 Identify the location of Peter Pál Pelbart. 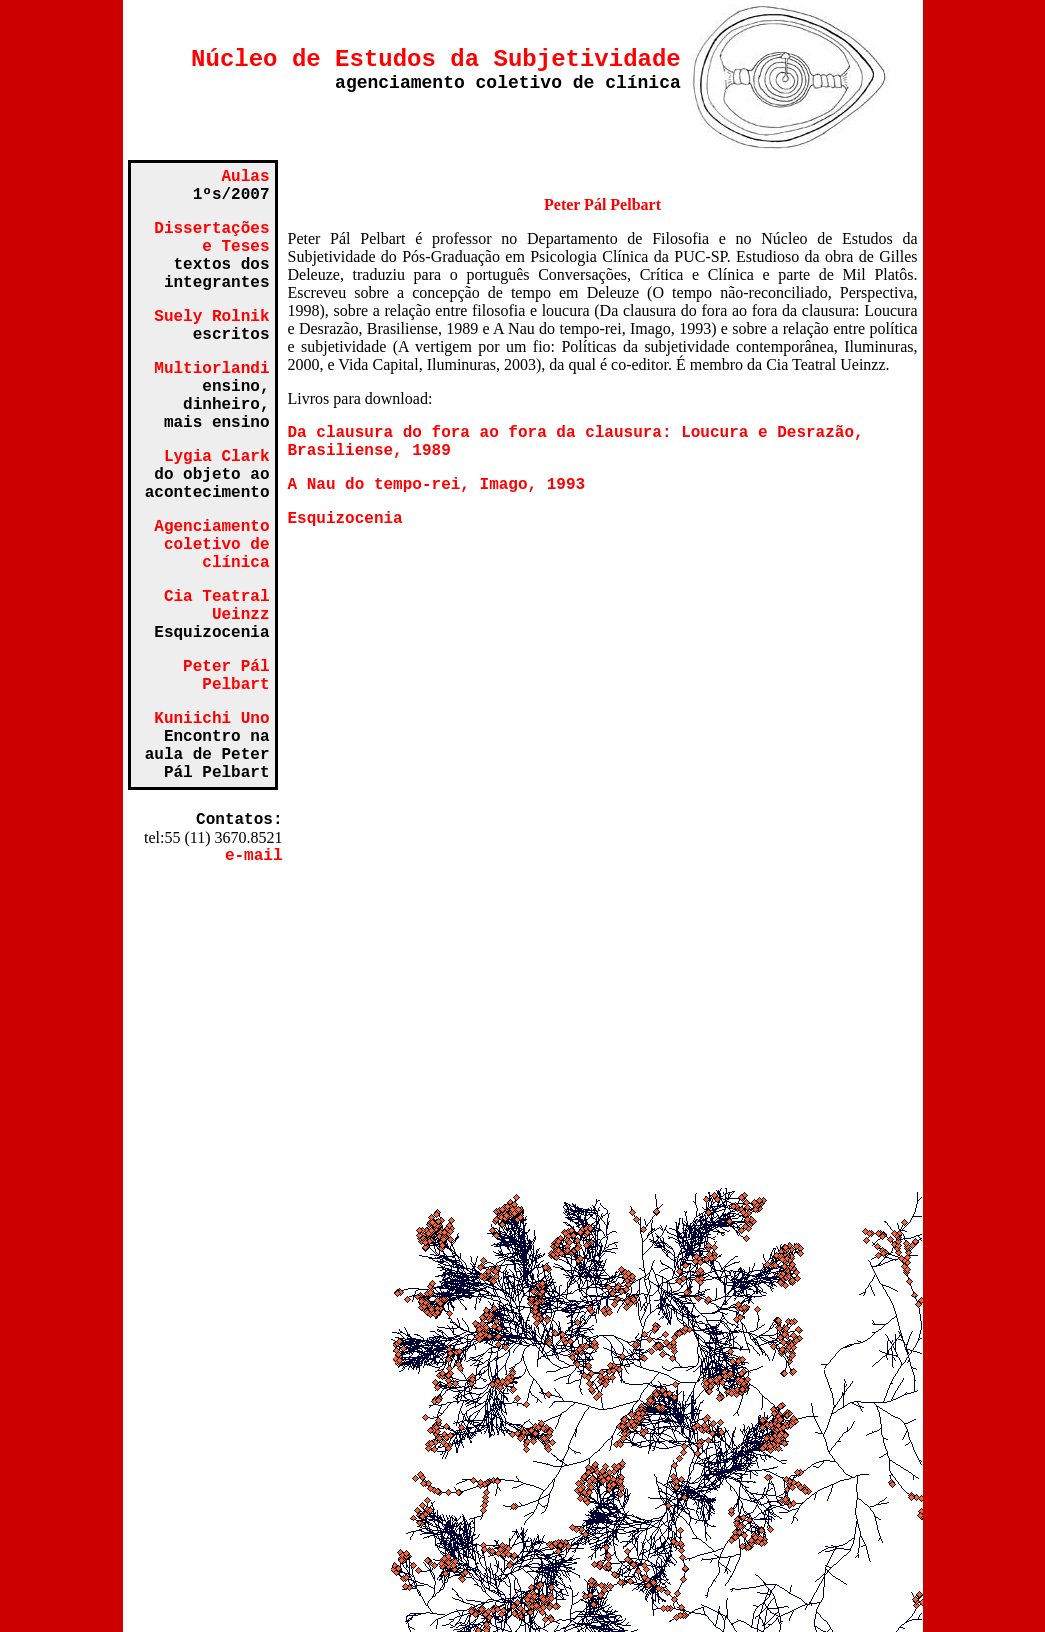
(226, 676).